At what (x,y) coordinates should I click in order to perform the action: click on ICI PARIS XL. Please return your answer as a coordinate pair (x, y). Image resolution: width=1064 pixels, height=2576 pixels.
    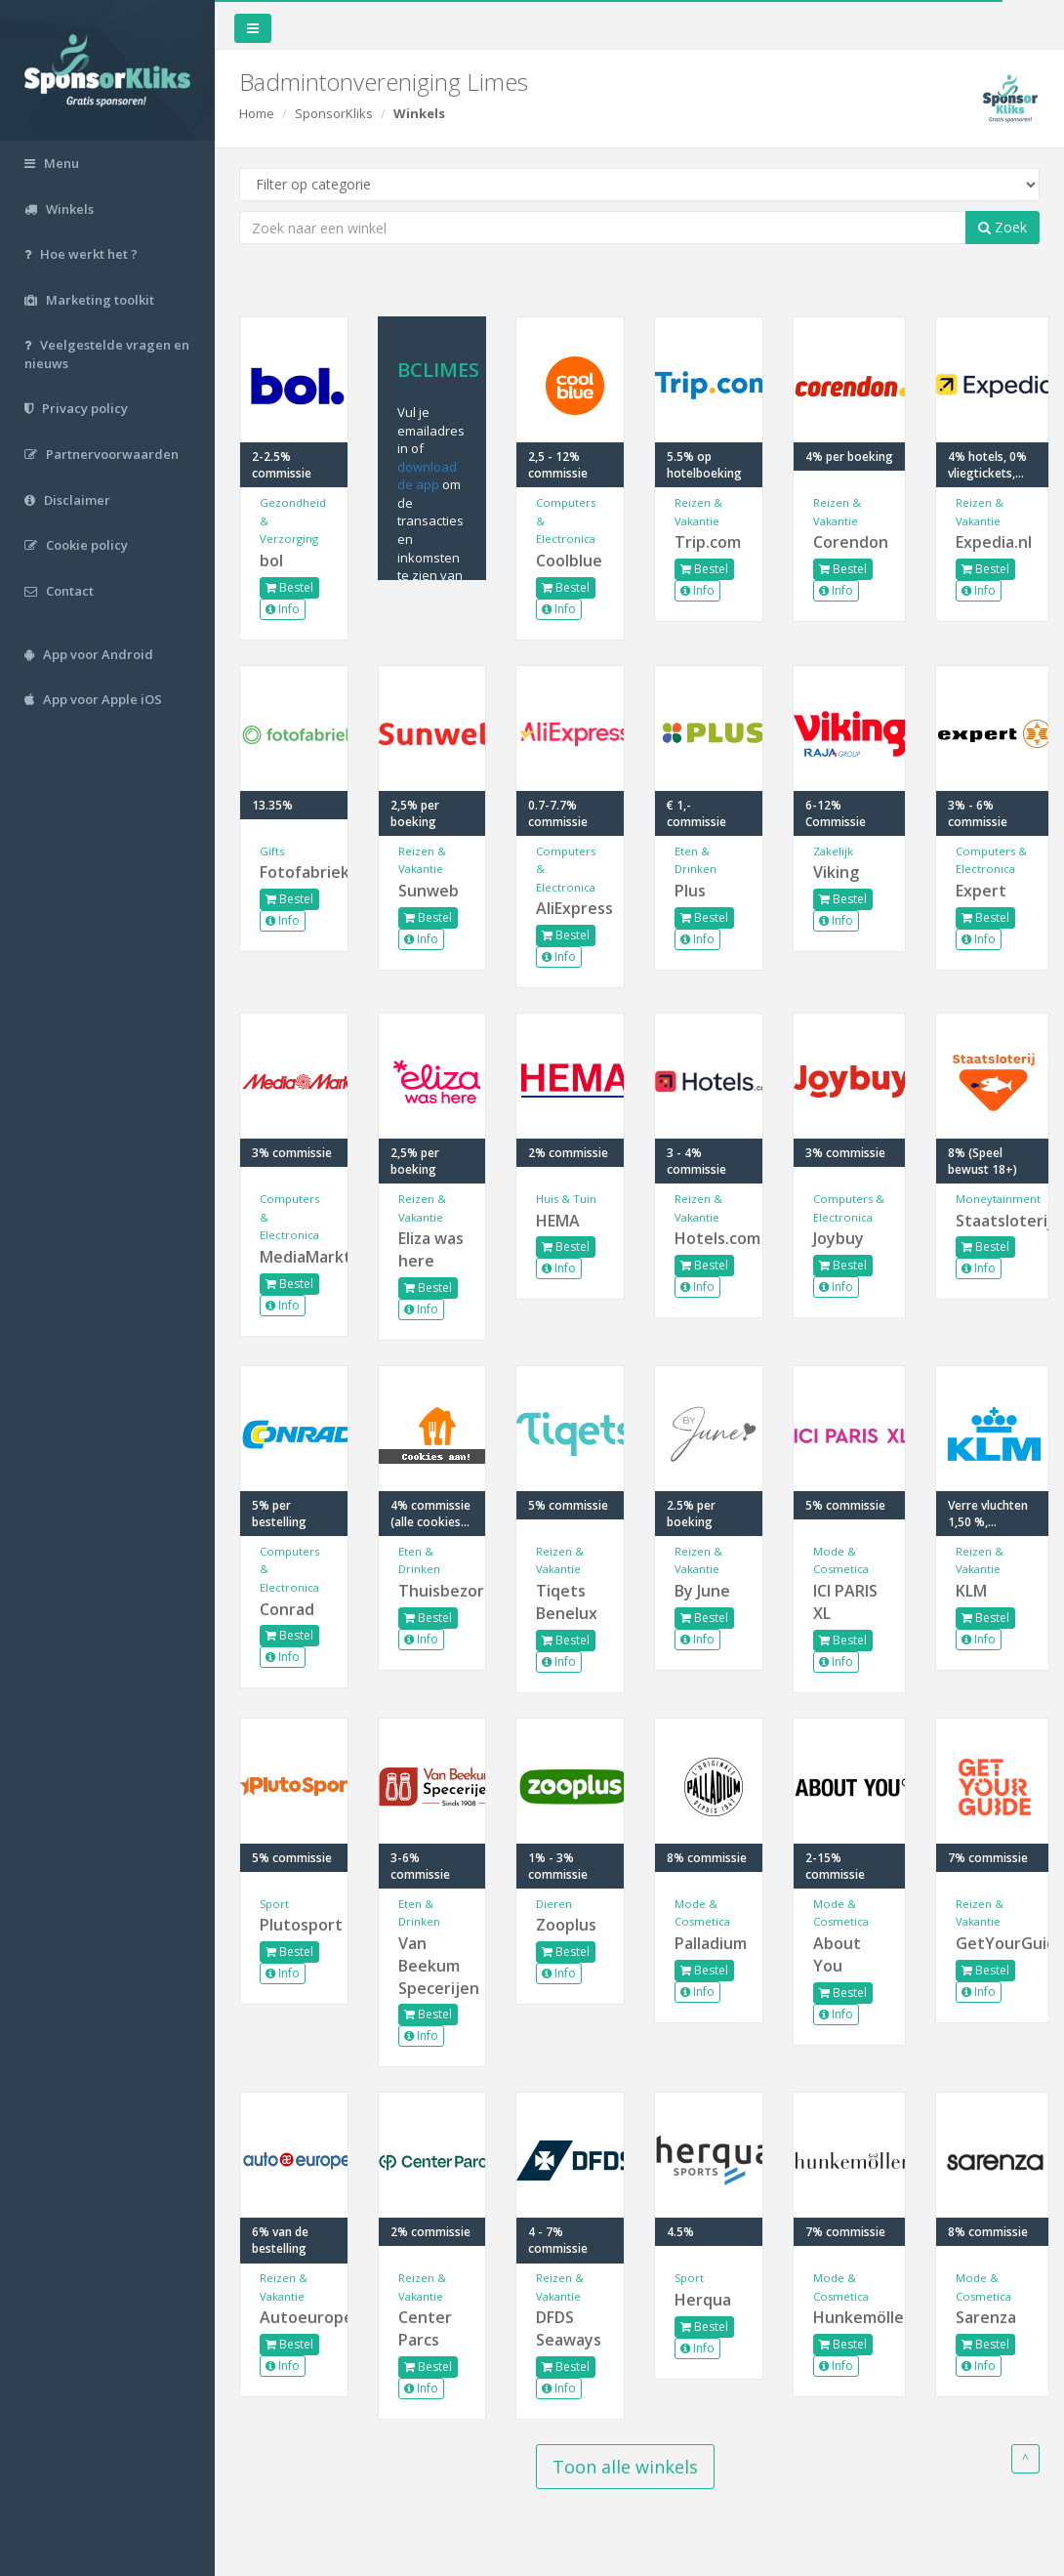
    Looking at the image, I should click on (845, 1602).